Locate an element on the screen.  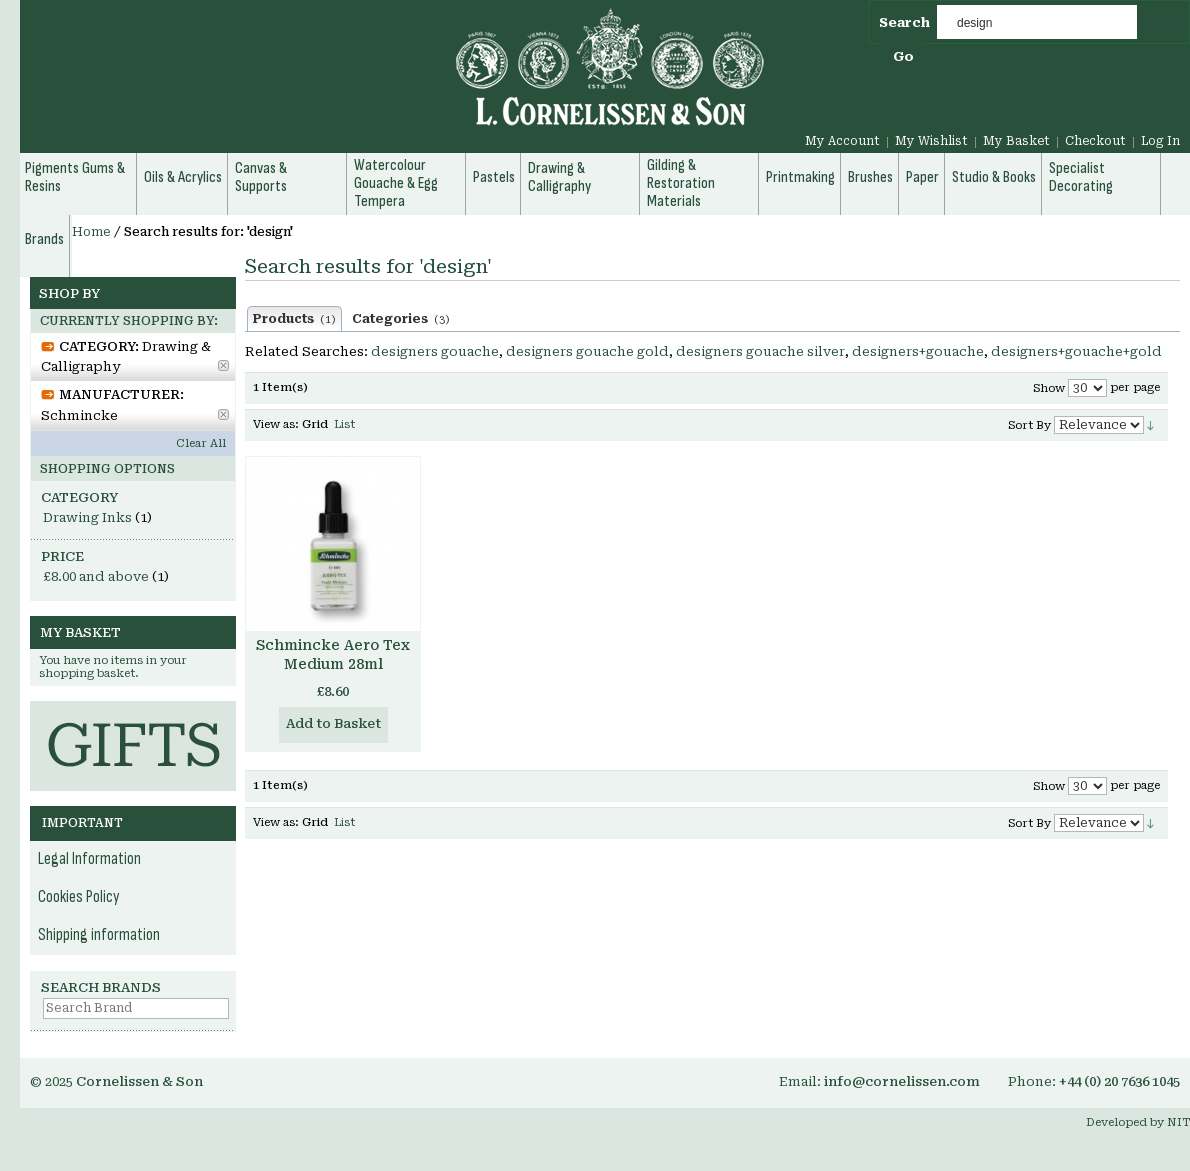
Search is located at coordinates (904, 22).